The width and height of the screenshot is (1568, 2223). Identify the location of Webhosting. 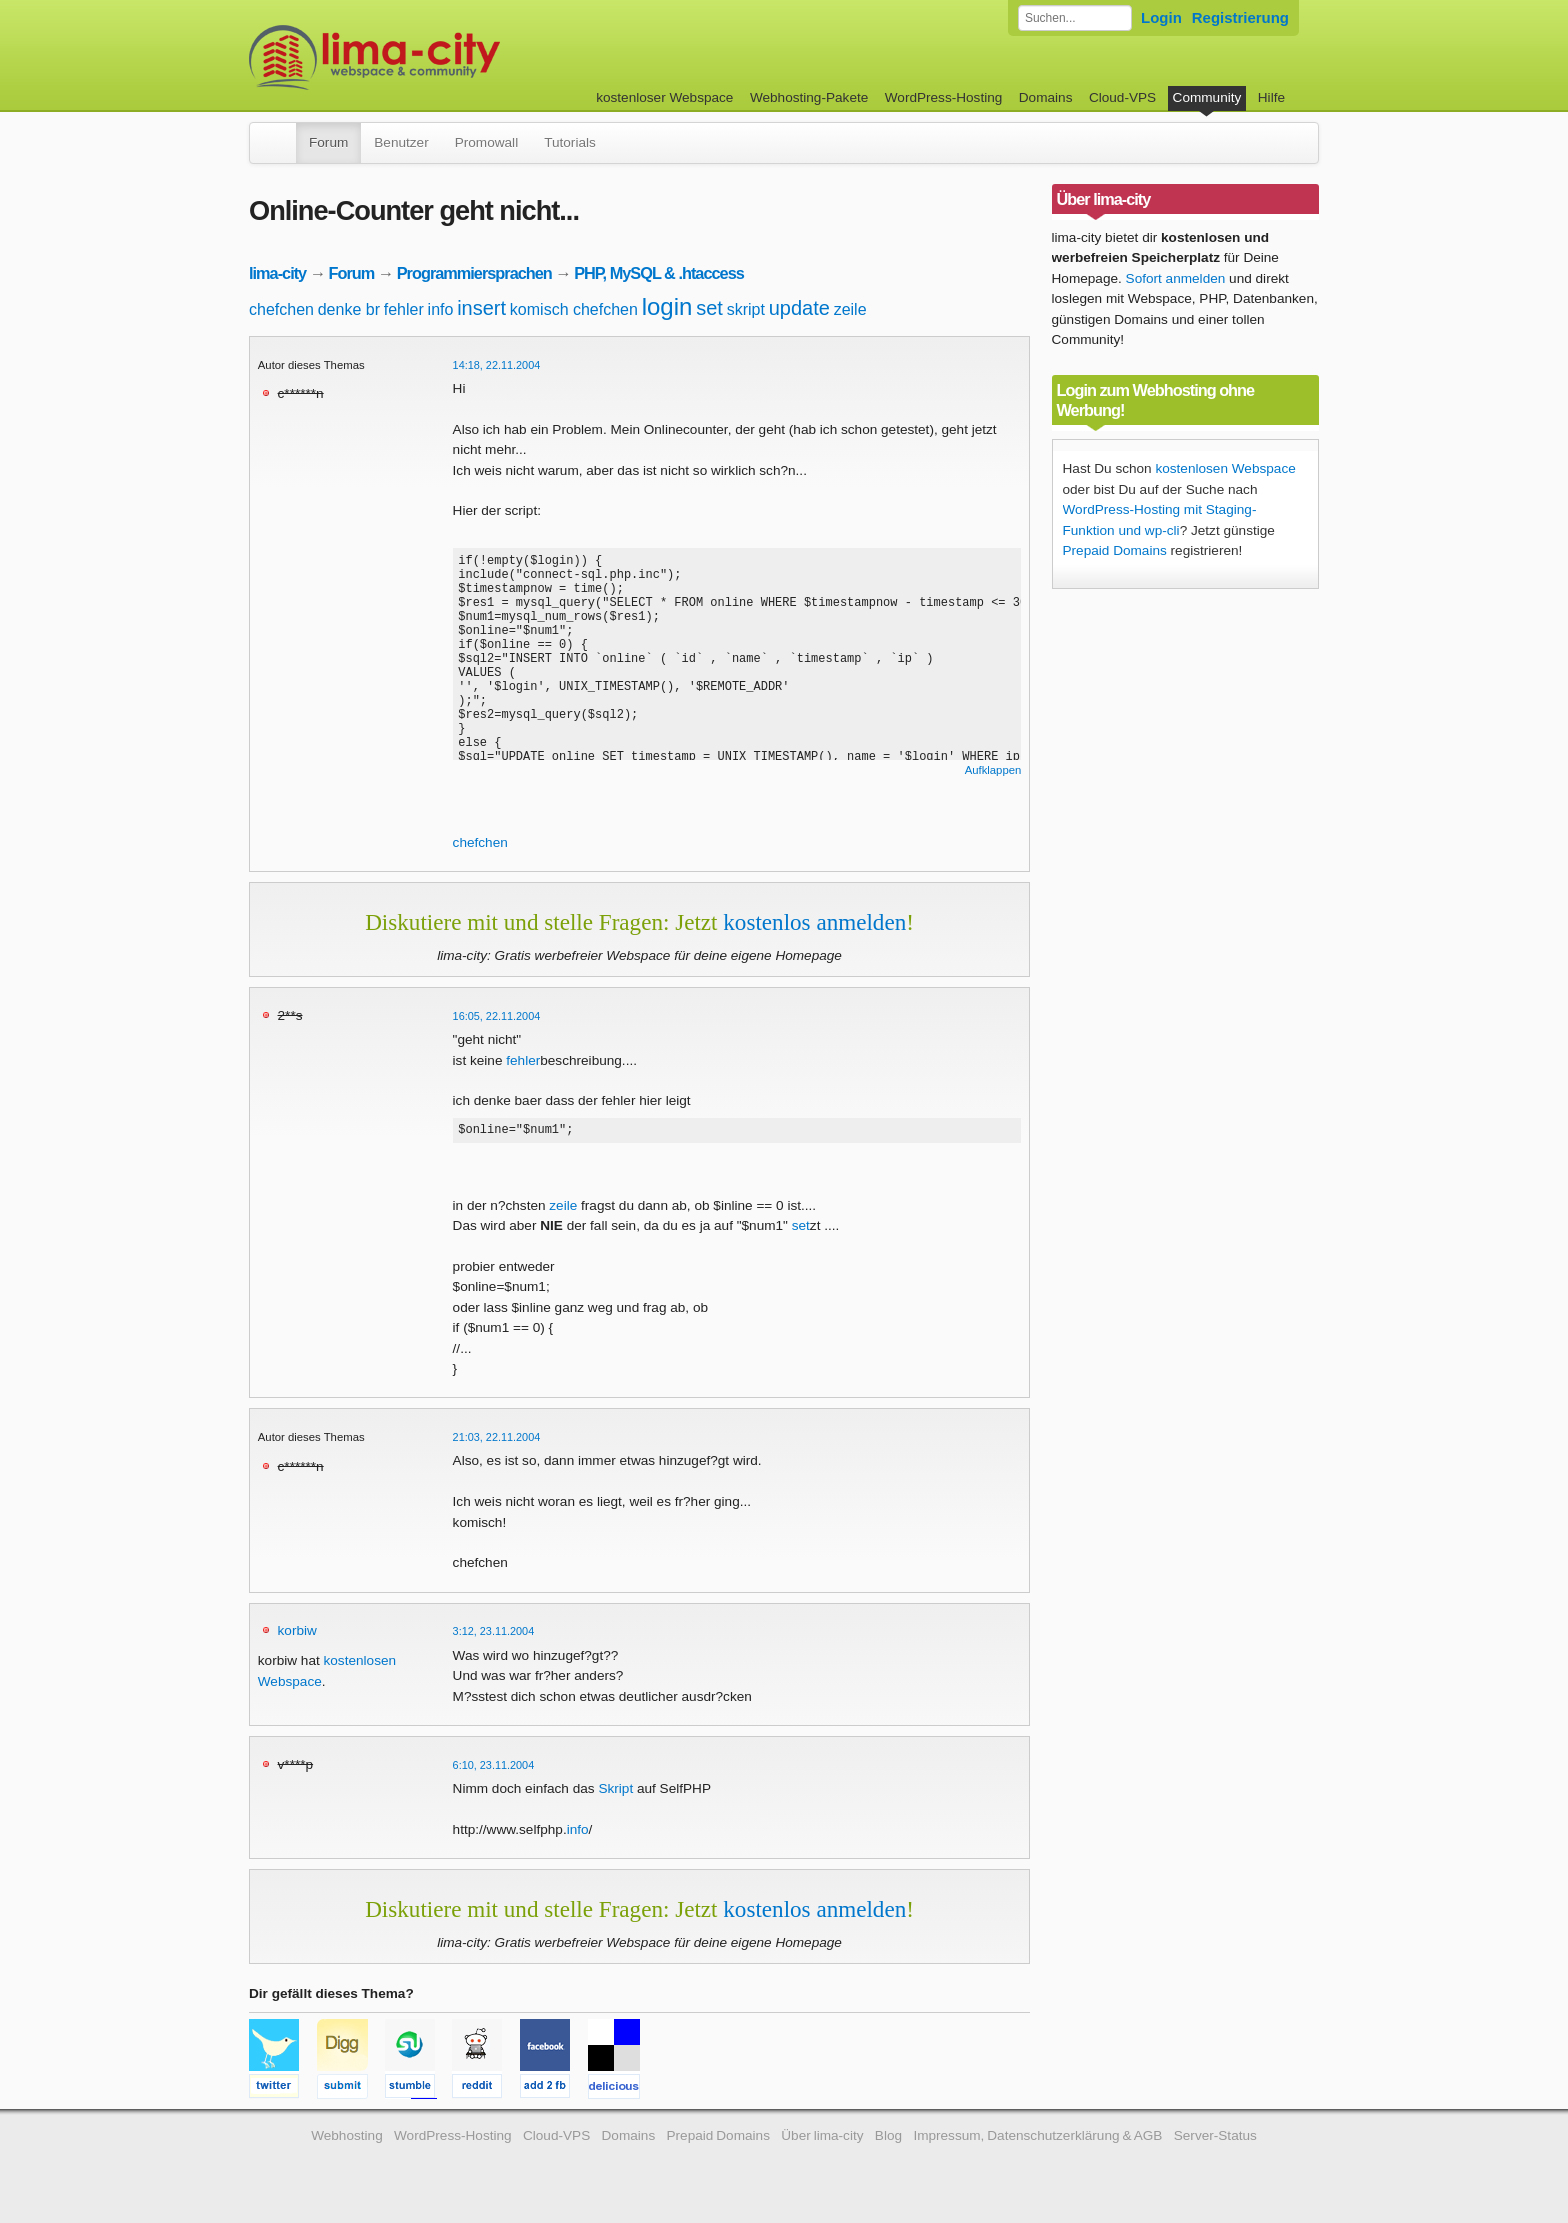
(347, 2138).